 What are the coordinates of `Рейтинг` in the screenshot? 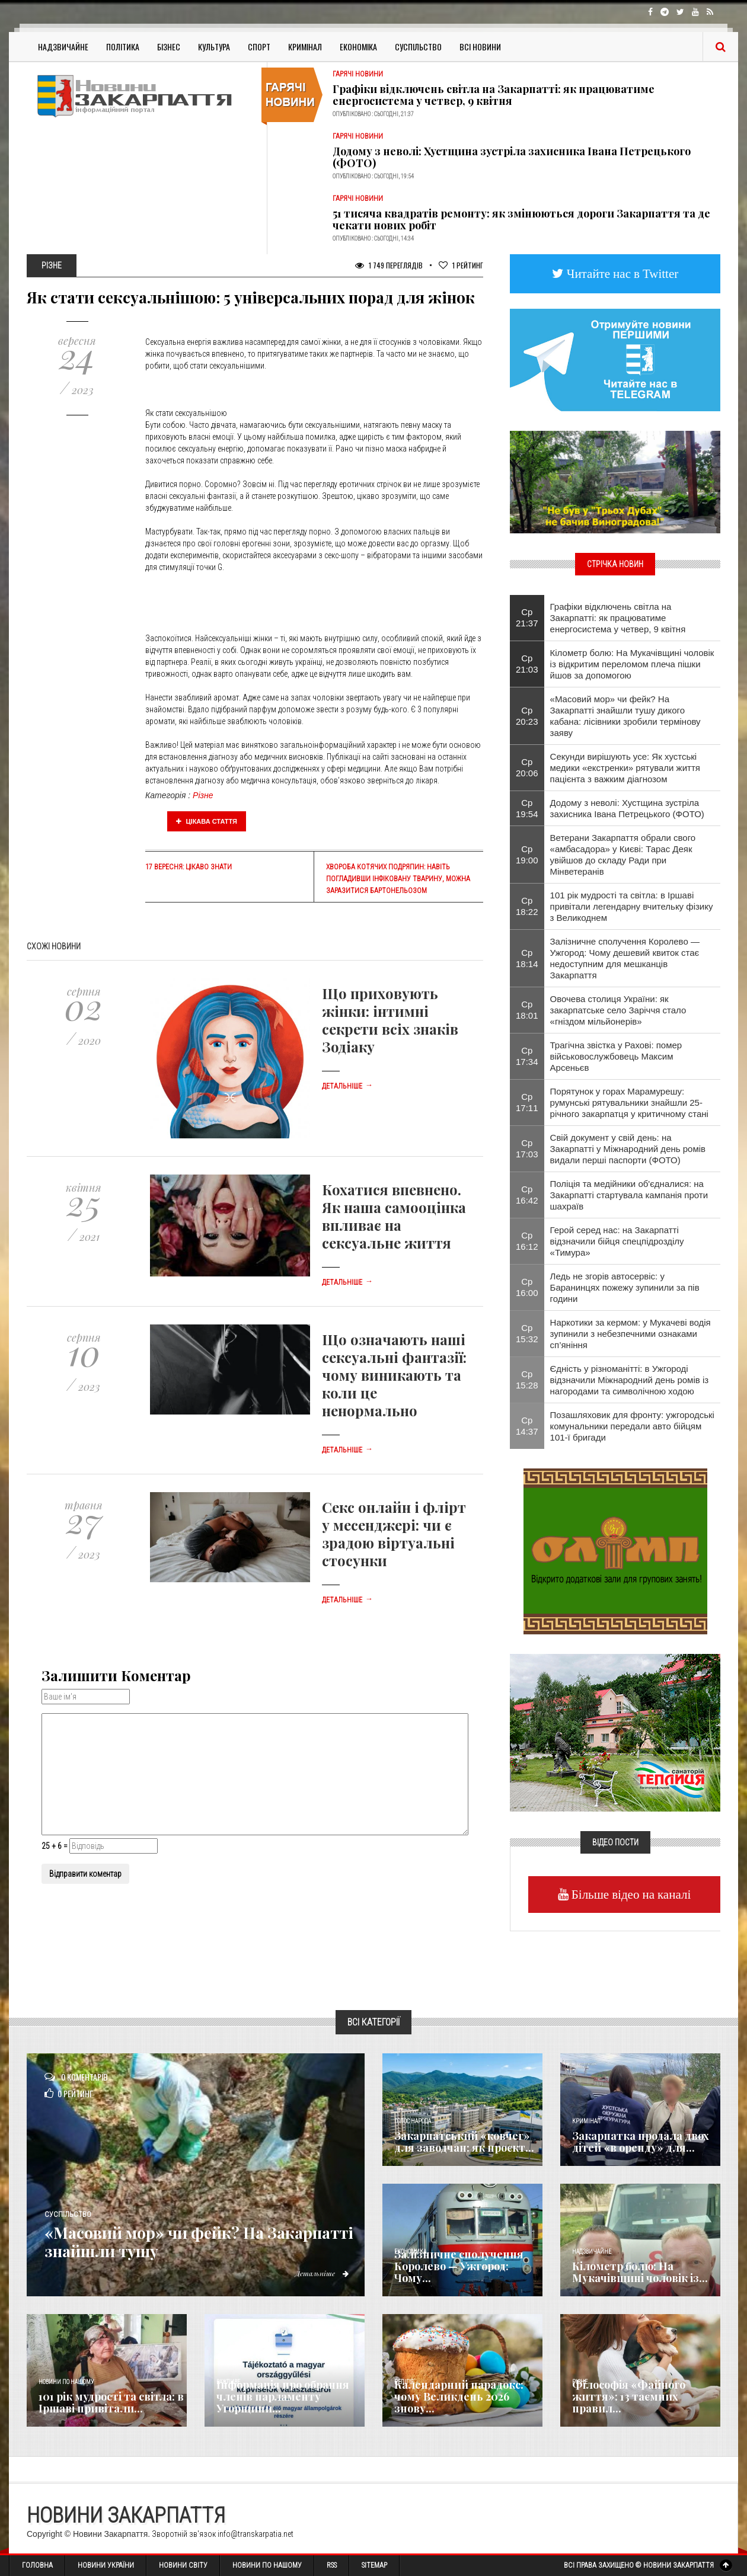 It's located at (461, 265).